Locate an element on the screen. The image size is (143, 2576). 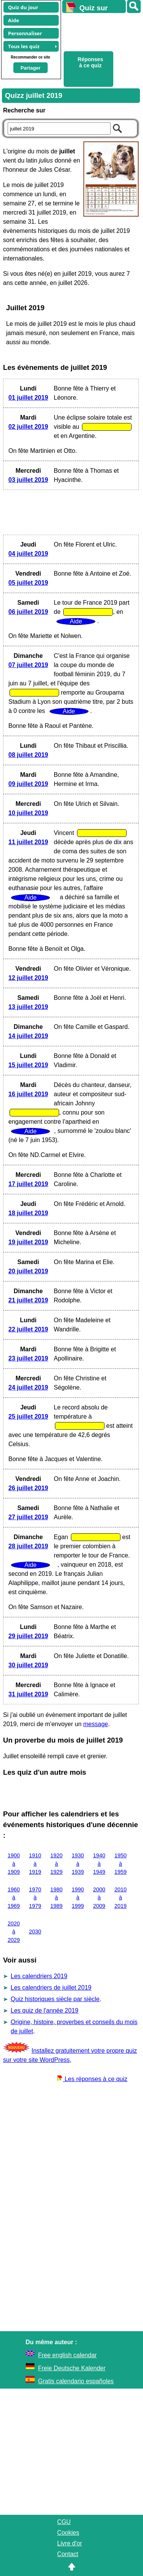
message is located at coordinates (95, 1724).